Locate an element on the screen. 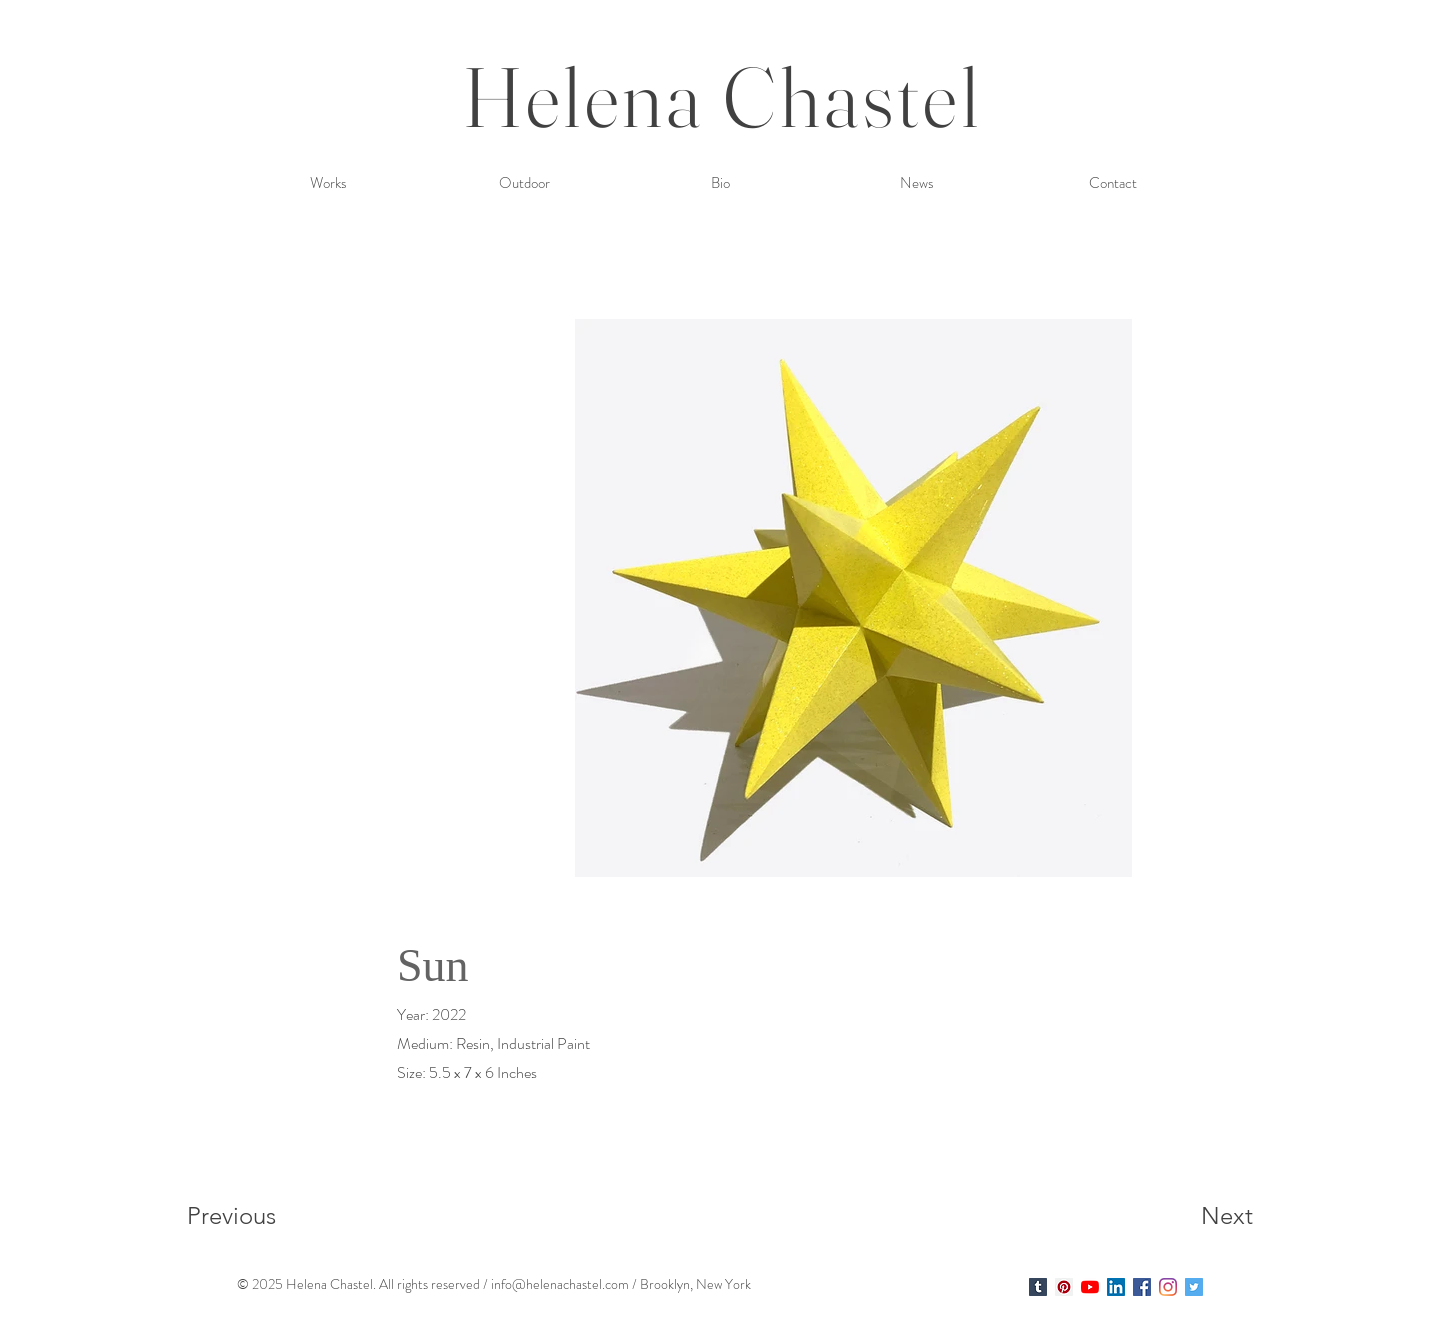 The width and height of the screenshot is (1440, 1320). [Helena Chastel] is located at coordinates (1038, 1287).